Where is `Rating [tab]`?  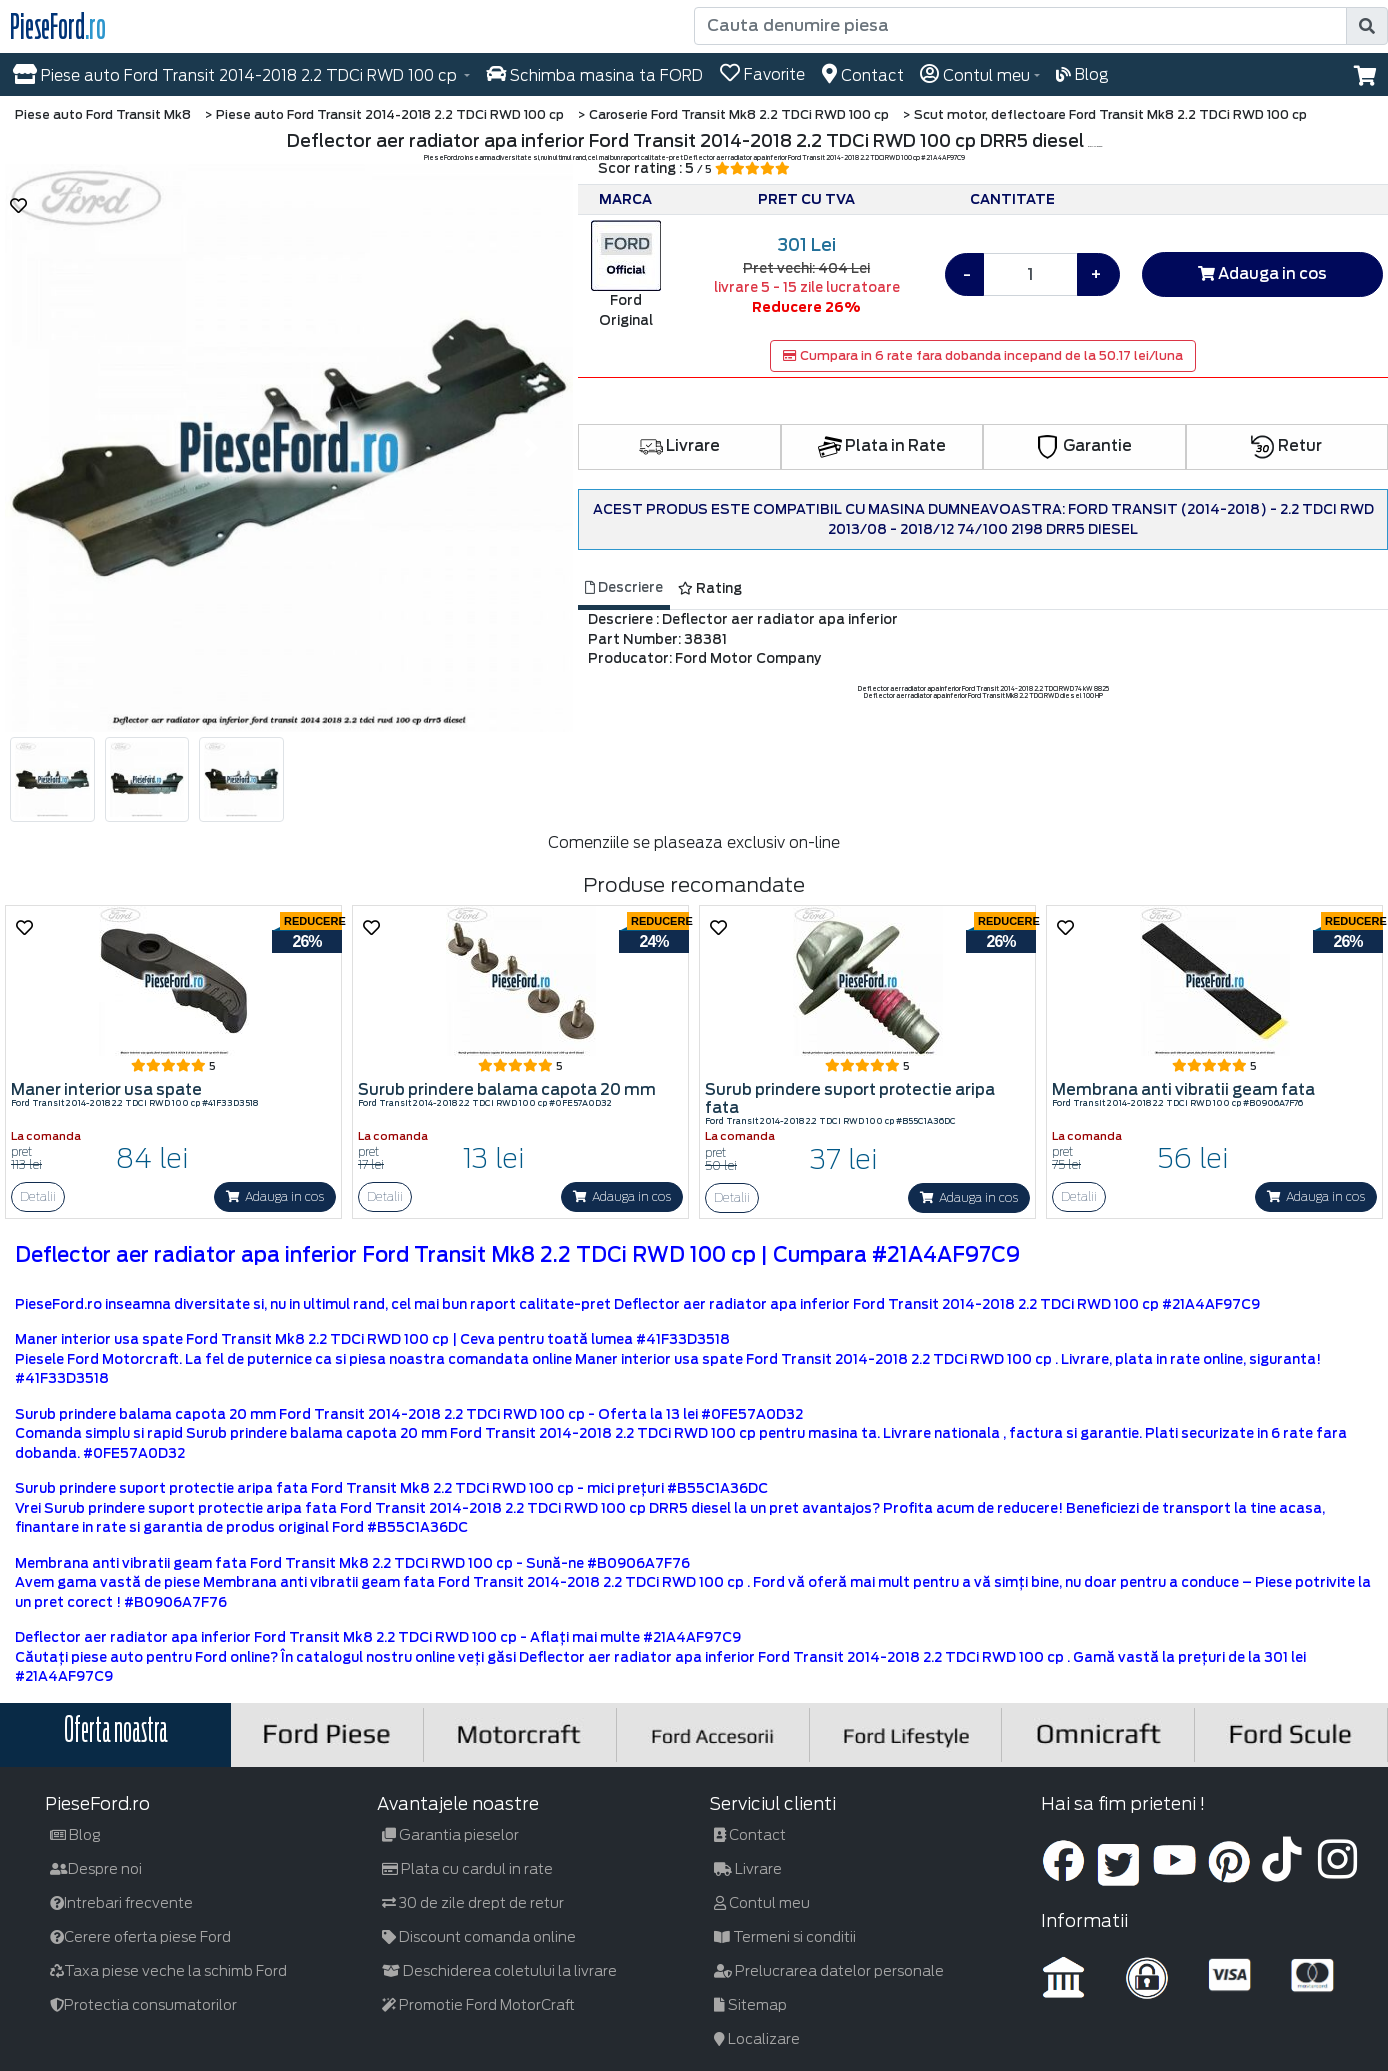
Rating [tab] is located at coordinates (710, 588).